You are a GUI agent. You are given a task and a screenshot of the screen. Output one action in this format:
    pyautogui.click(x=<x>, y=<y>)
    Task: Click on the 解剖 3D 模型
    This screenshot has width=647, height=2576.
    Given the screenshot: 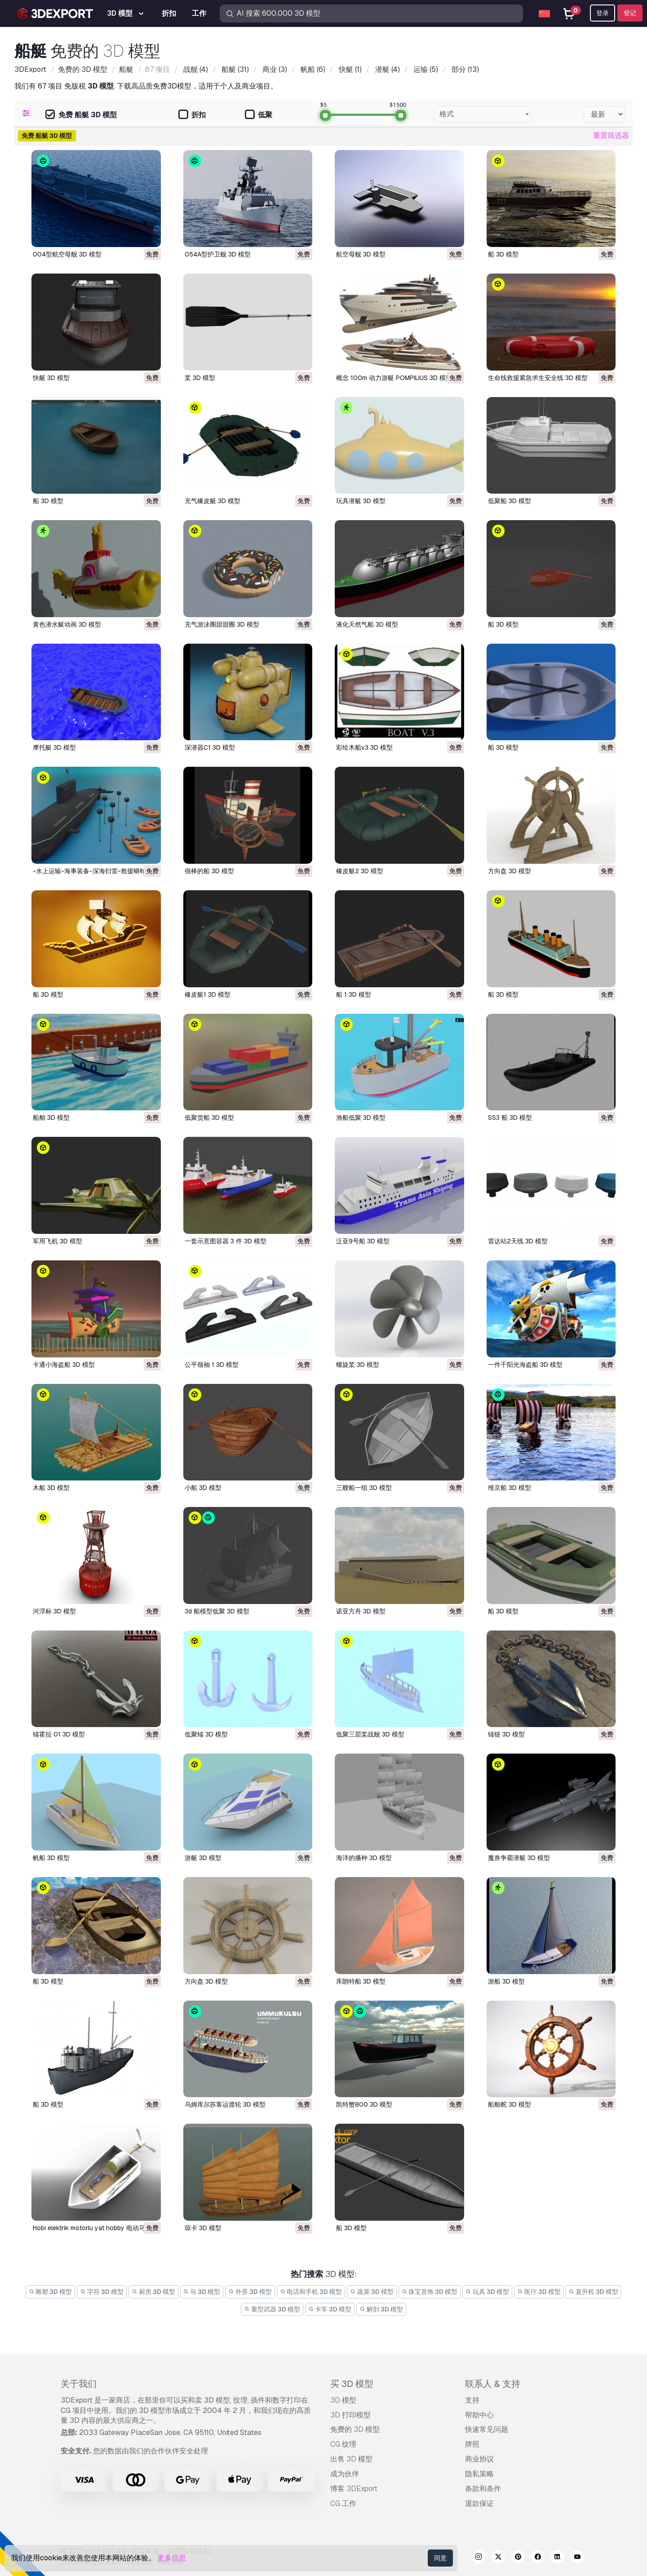 What is the action you would take?
    pyautogui.click(x=381, y=2309)
    